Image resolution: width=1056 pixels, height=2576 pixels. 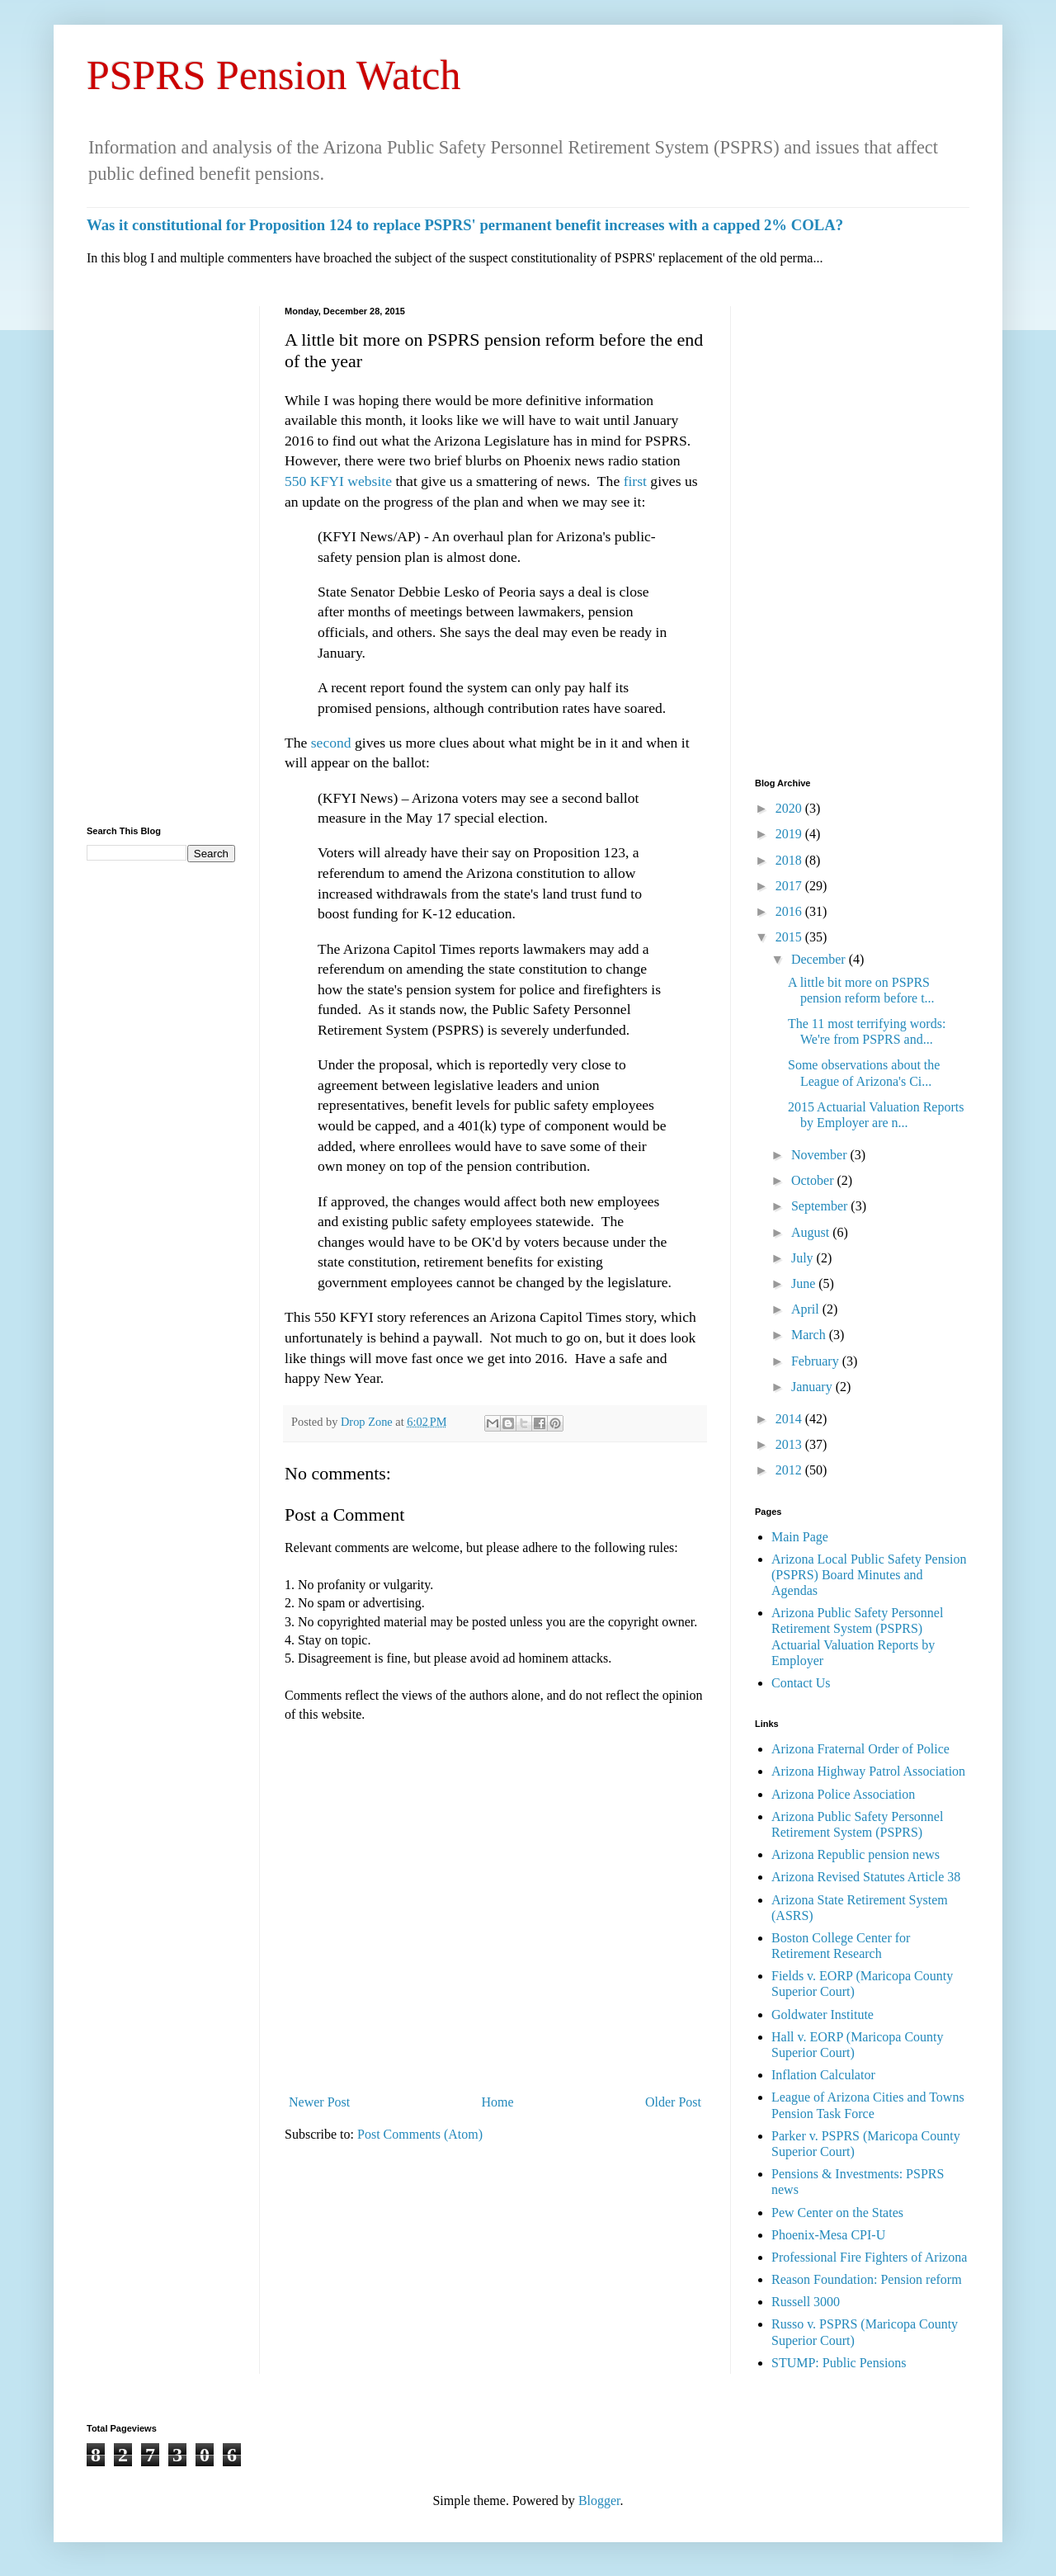 I want to click on Goldwater Institute, so click(x=822, y=2014).